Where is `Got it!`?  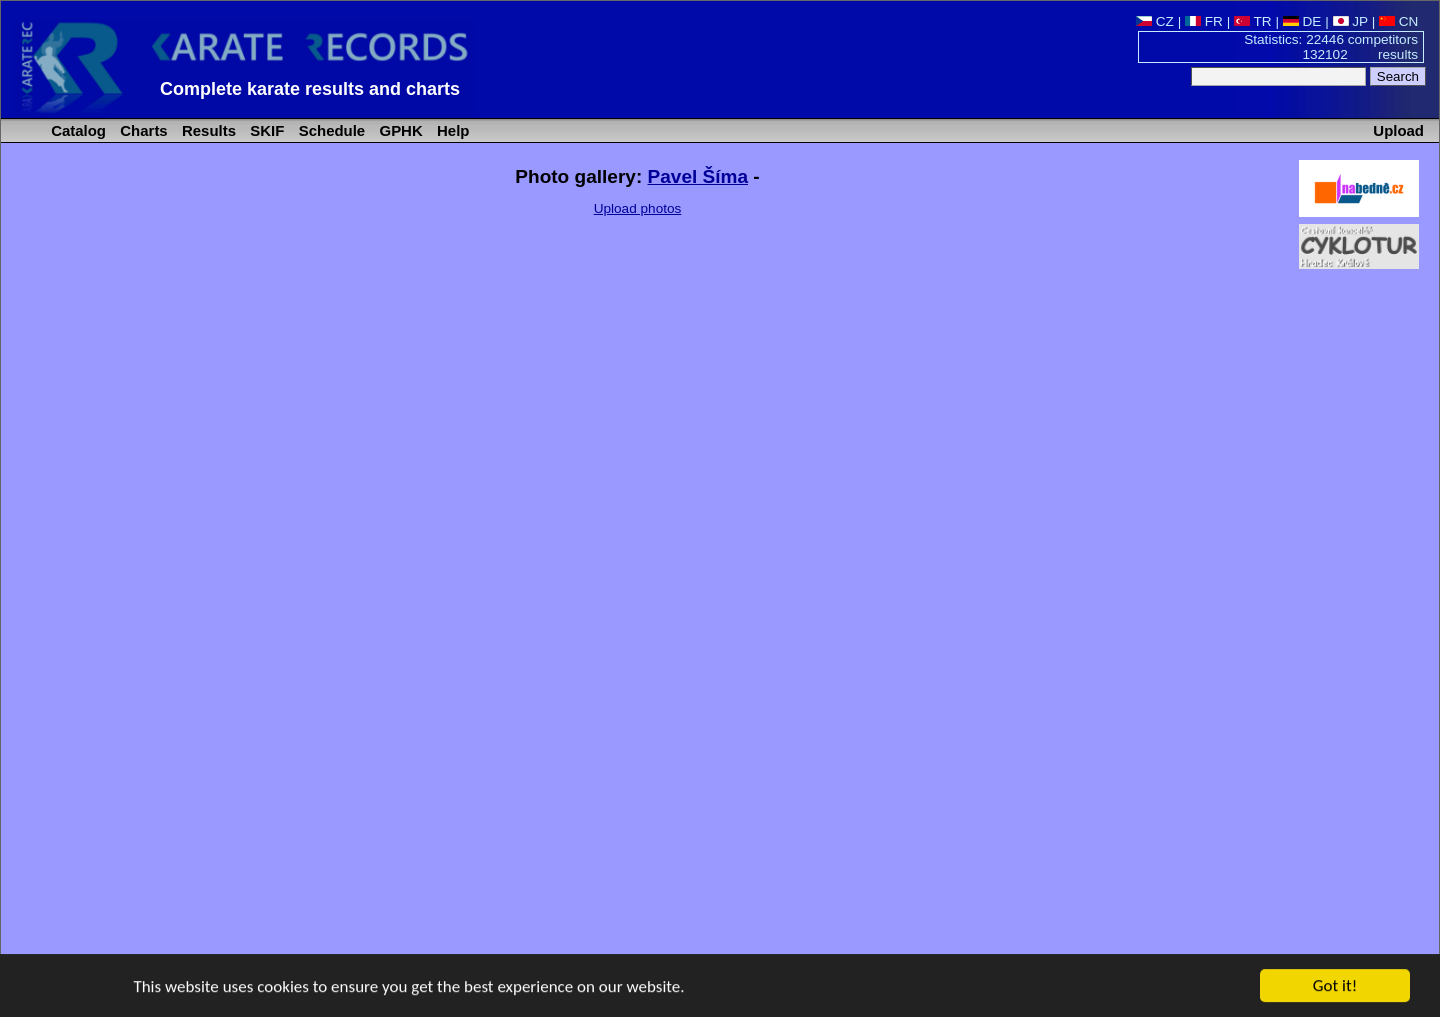 Got it! is located at coordinates (1335, 986).